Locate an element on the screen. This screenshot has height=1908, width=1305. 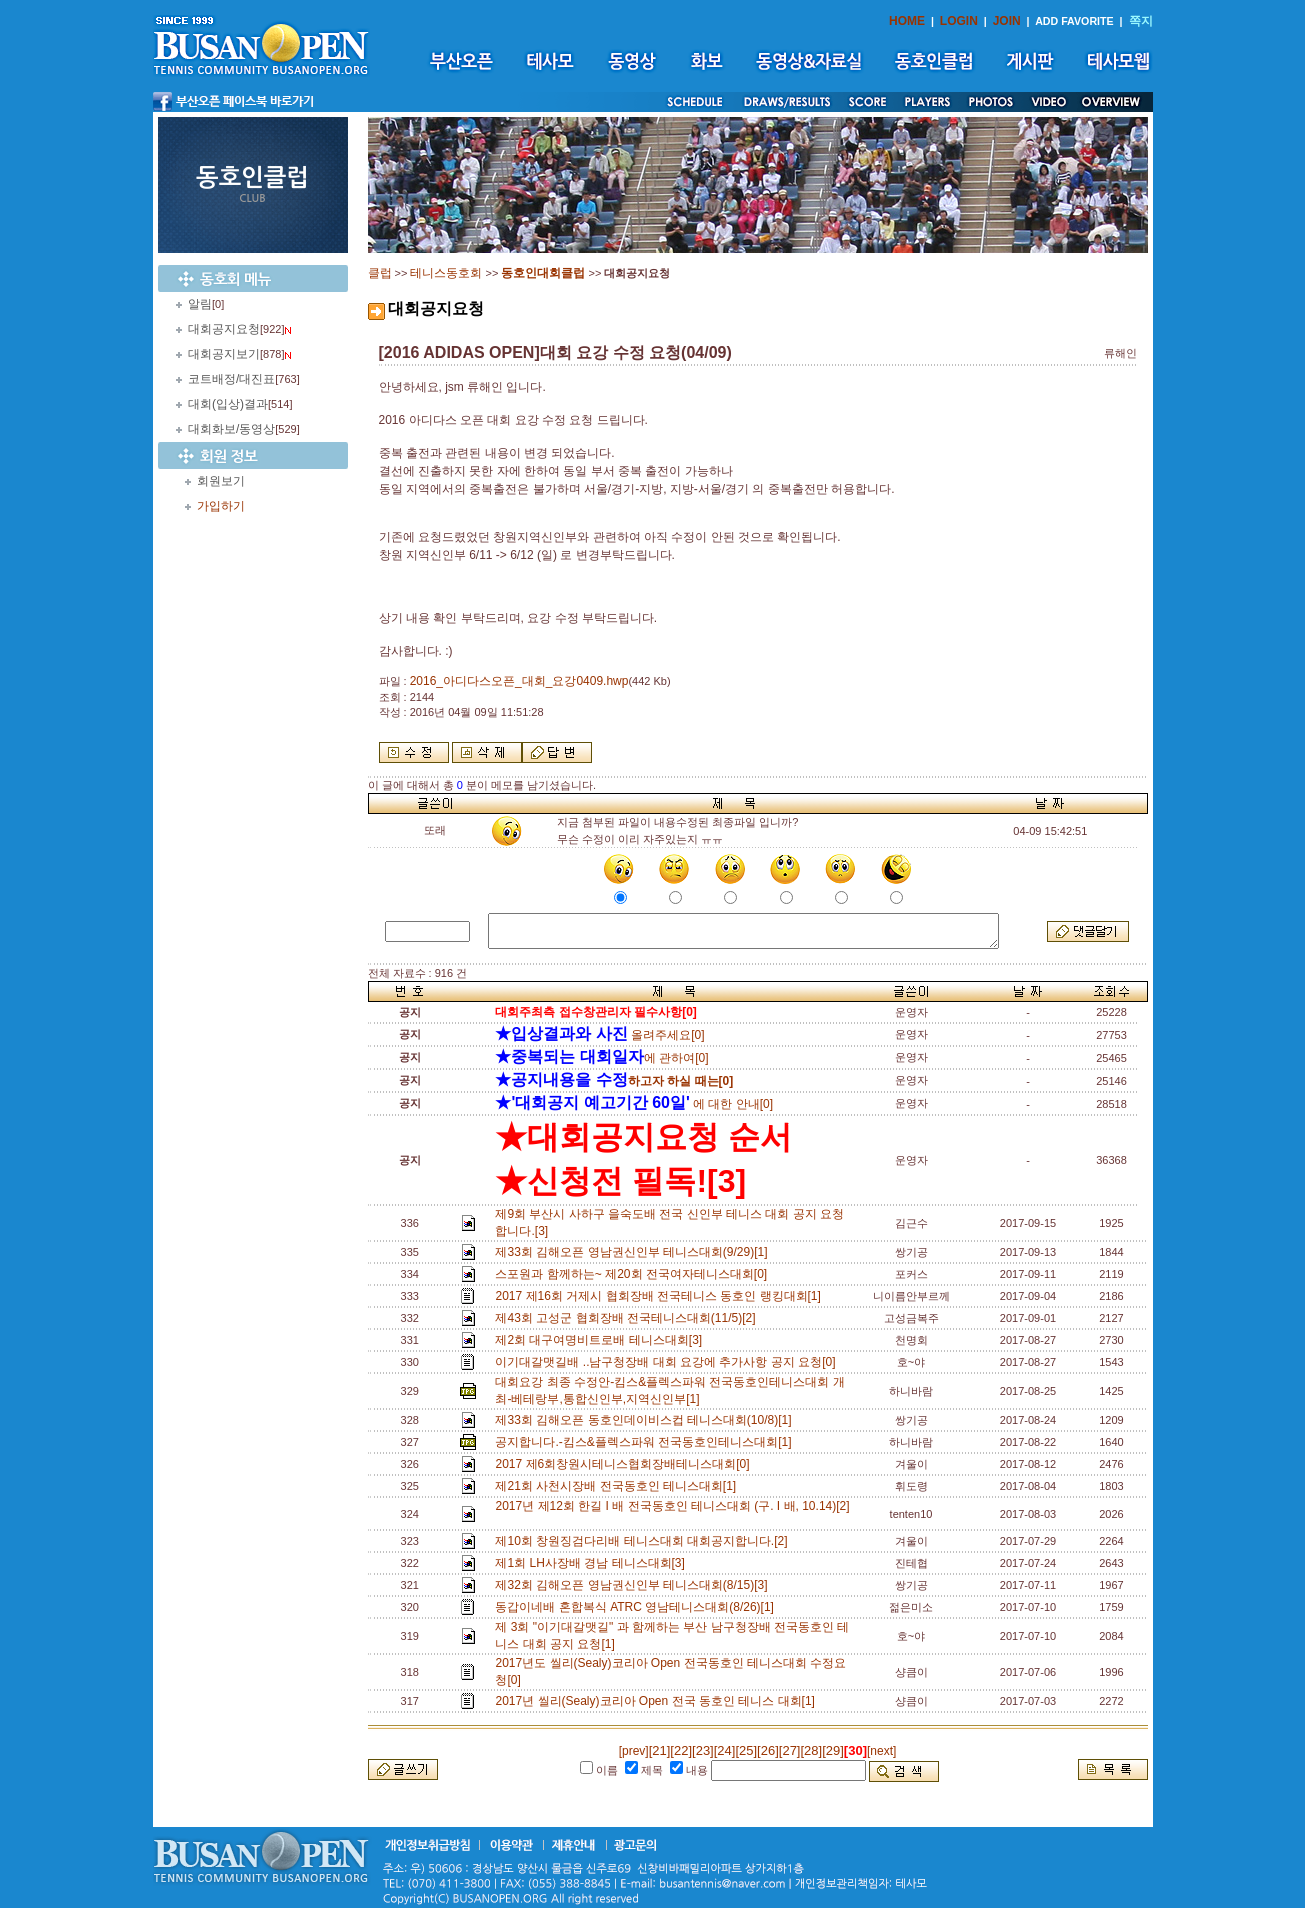
ADD FAVORITE is located at coordinates (1074, 21).